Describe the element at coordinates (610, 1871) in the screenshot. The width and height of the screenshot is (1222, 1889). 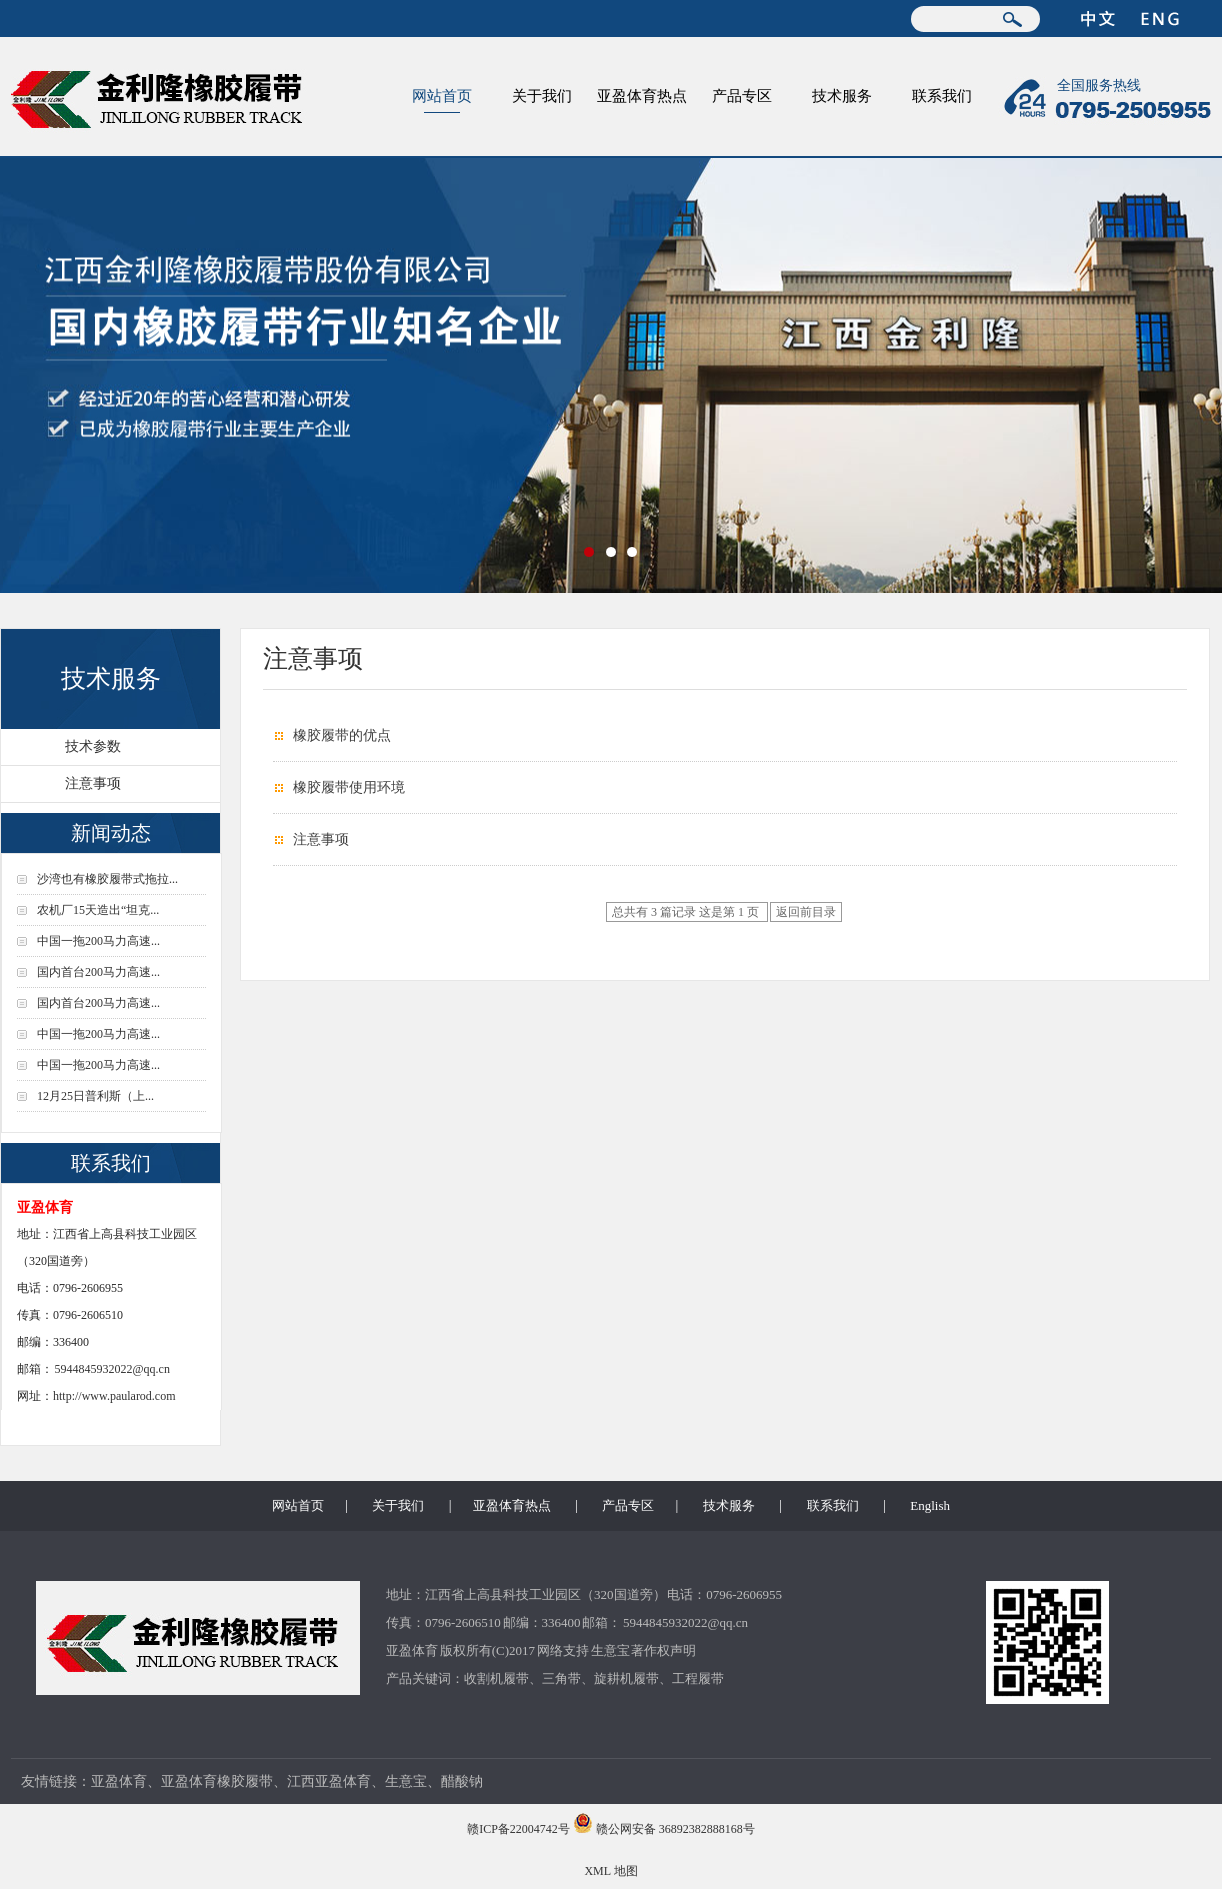
I see `XML 地图` at that location.